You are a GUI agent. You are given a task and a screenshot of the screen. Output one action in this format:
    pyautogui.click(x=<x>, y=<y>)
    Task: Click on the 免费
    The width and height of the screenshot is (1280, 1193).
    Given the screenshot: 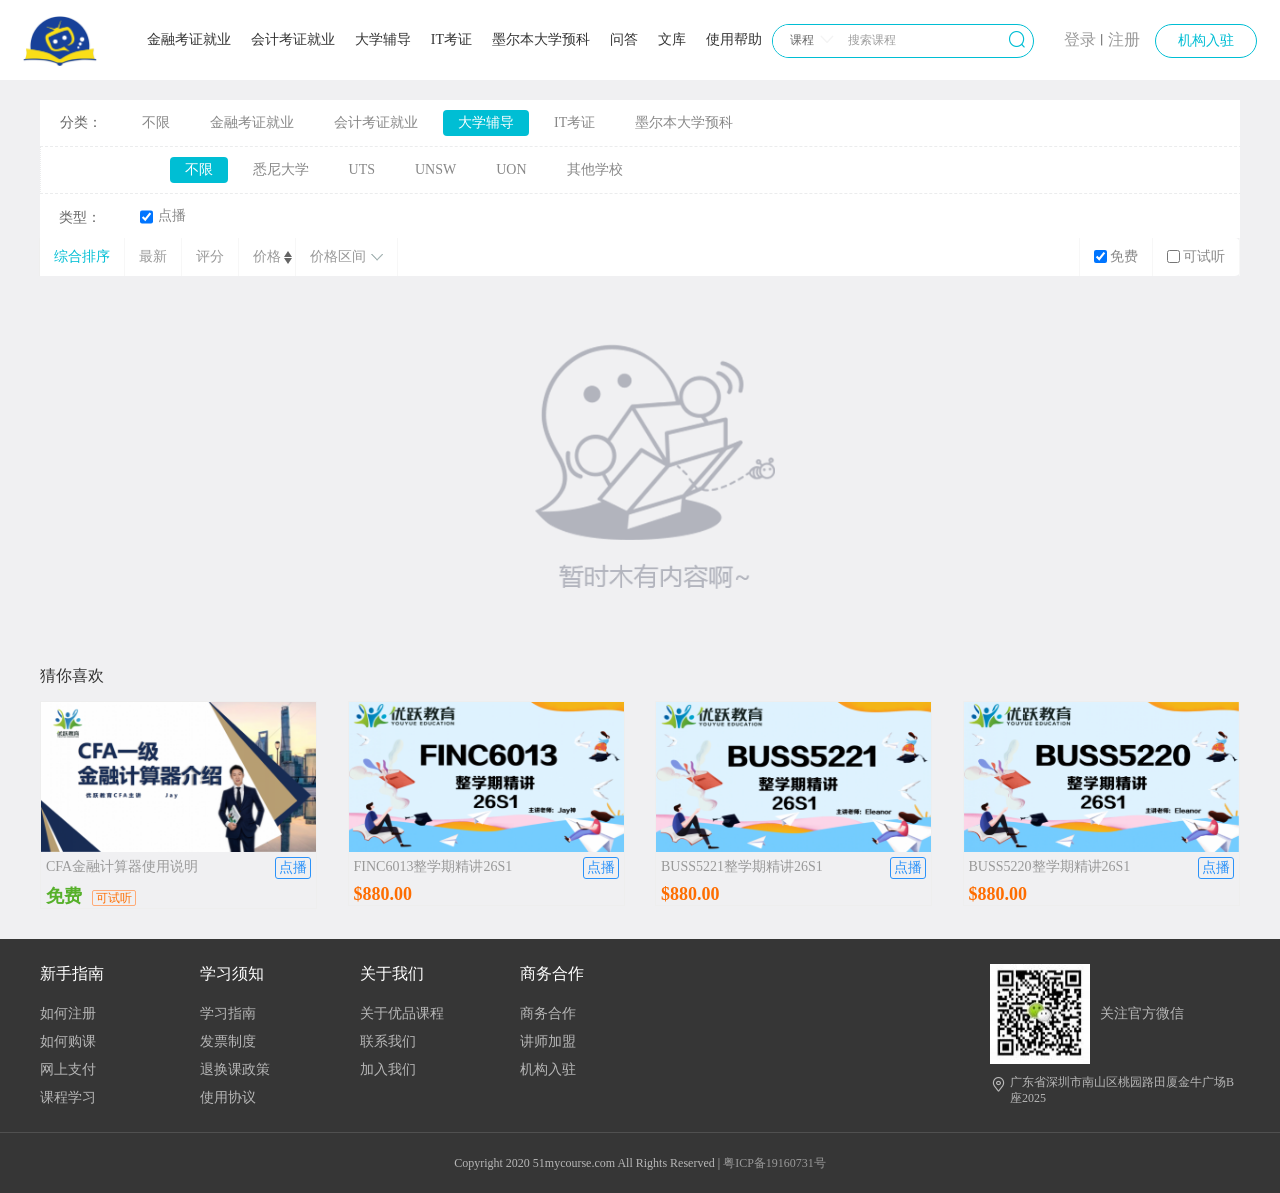 What is the action you would take?
    pyautogui.click(x=1116, y=256)
    